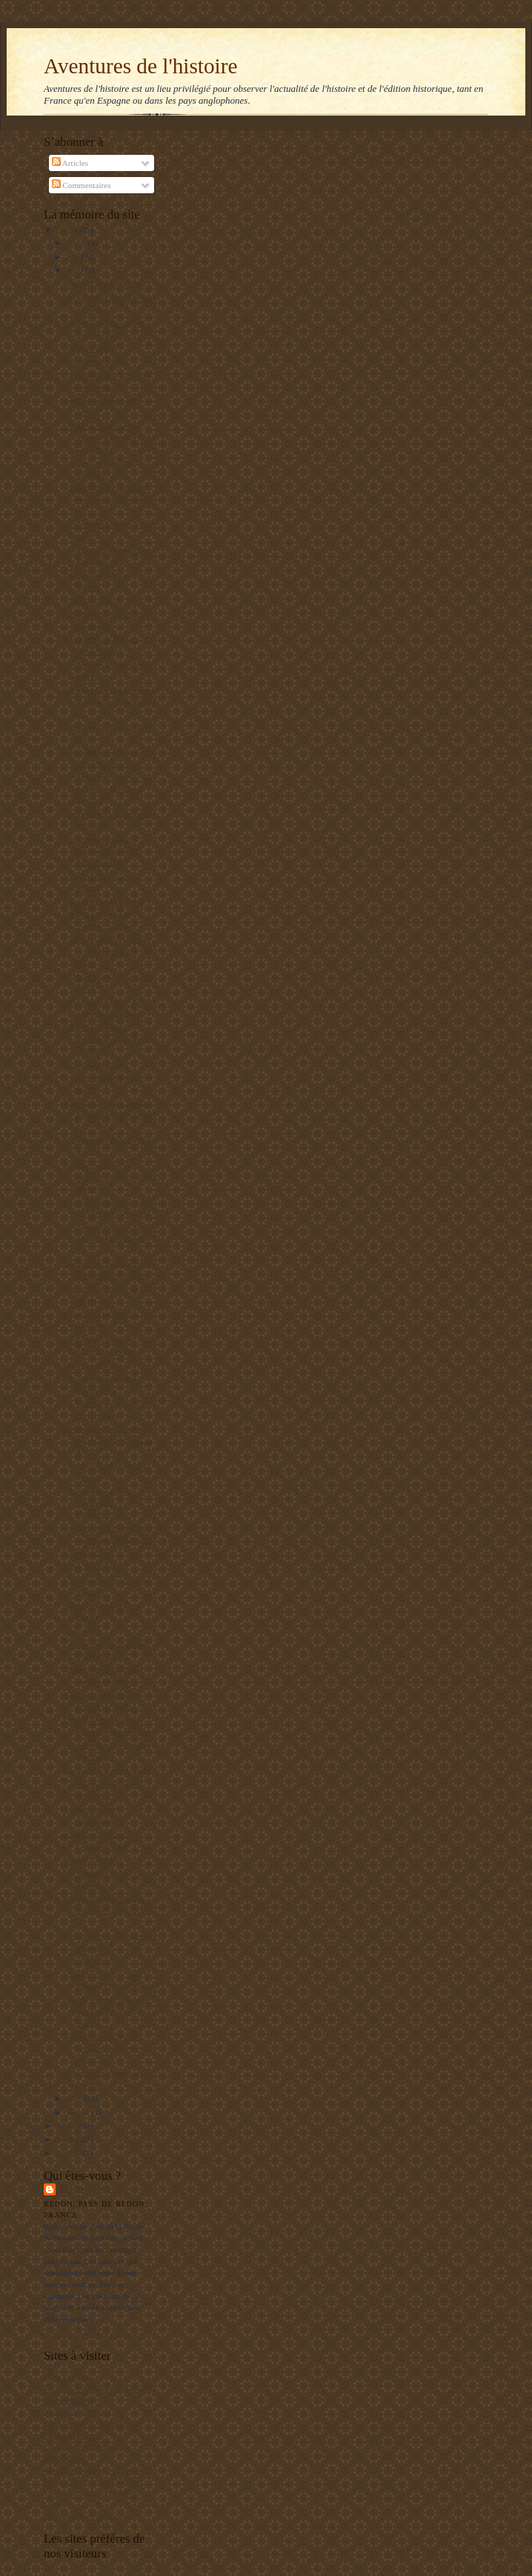  What do you see at coordinates (89, 2481) in the screenshot?
I see `Le blog de François Delpla` at bounding box center [89, 2481].